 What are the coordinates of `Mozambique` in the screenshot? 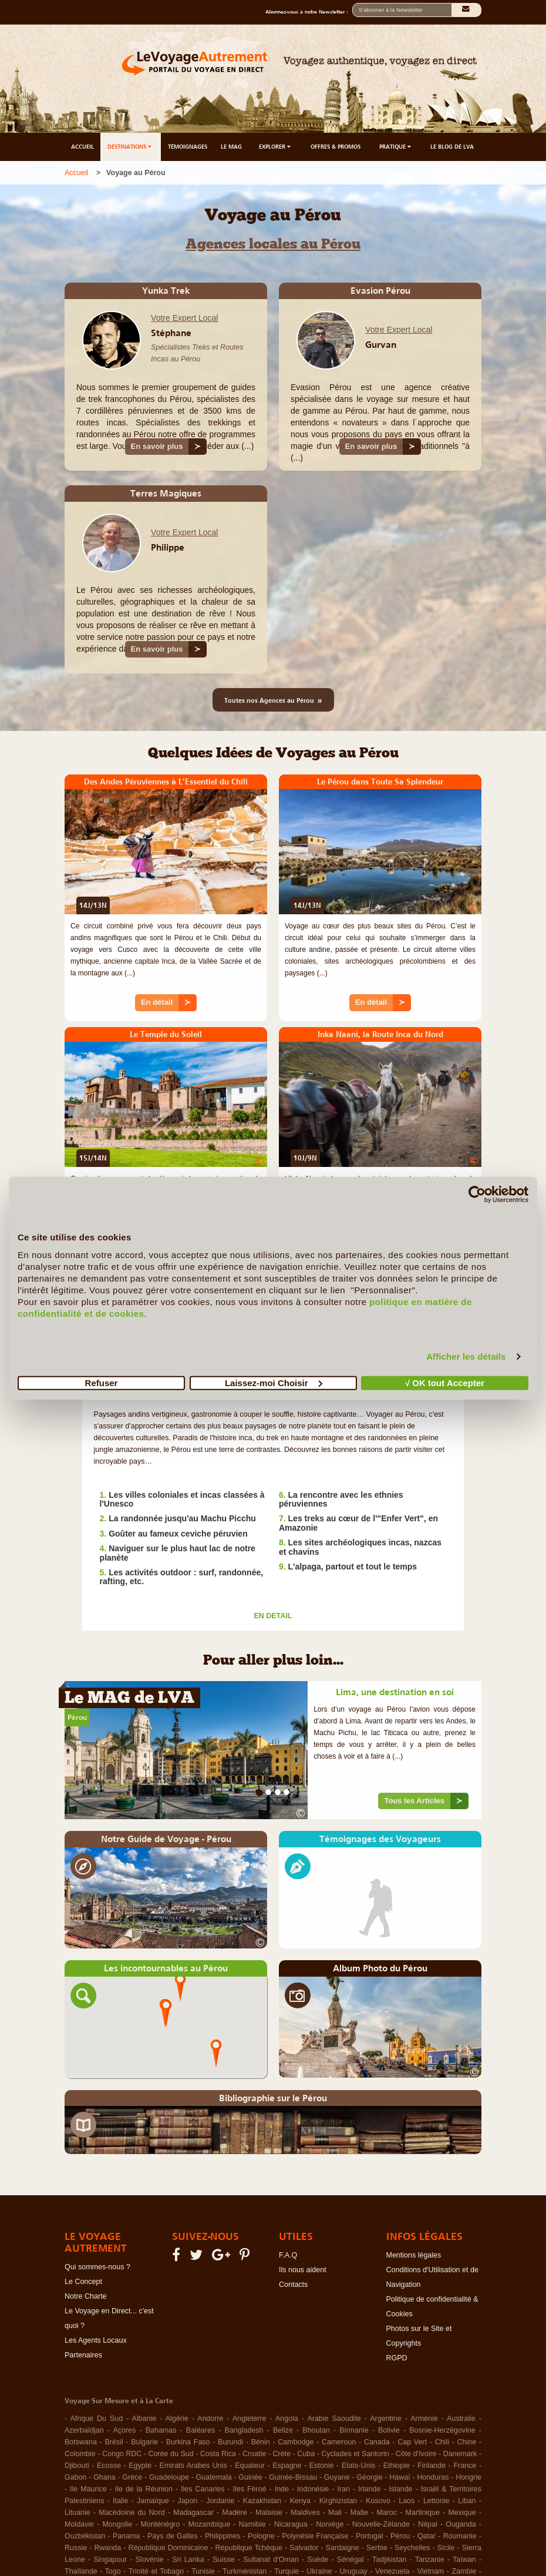 It's located at (209, 2524).